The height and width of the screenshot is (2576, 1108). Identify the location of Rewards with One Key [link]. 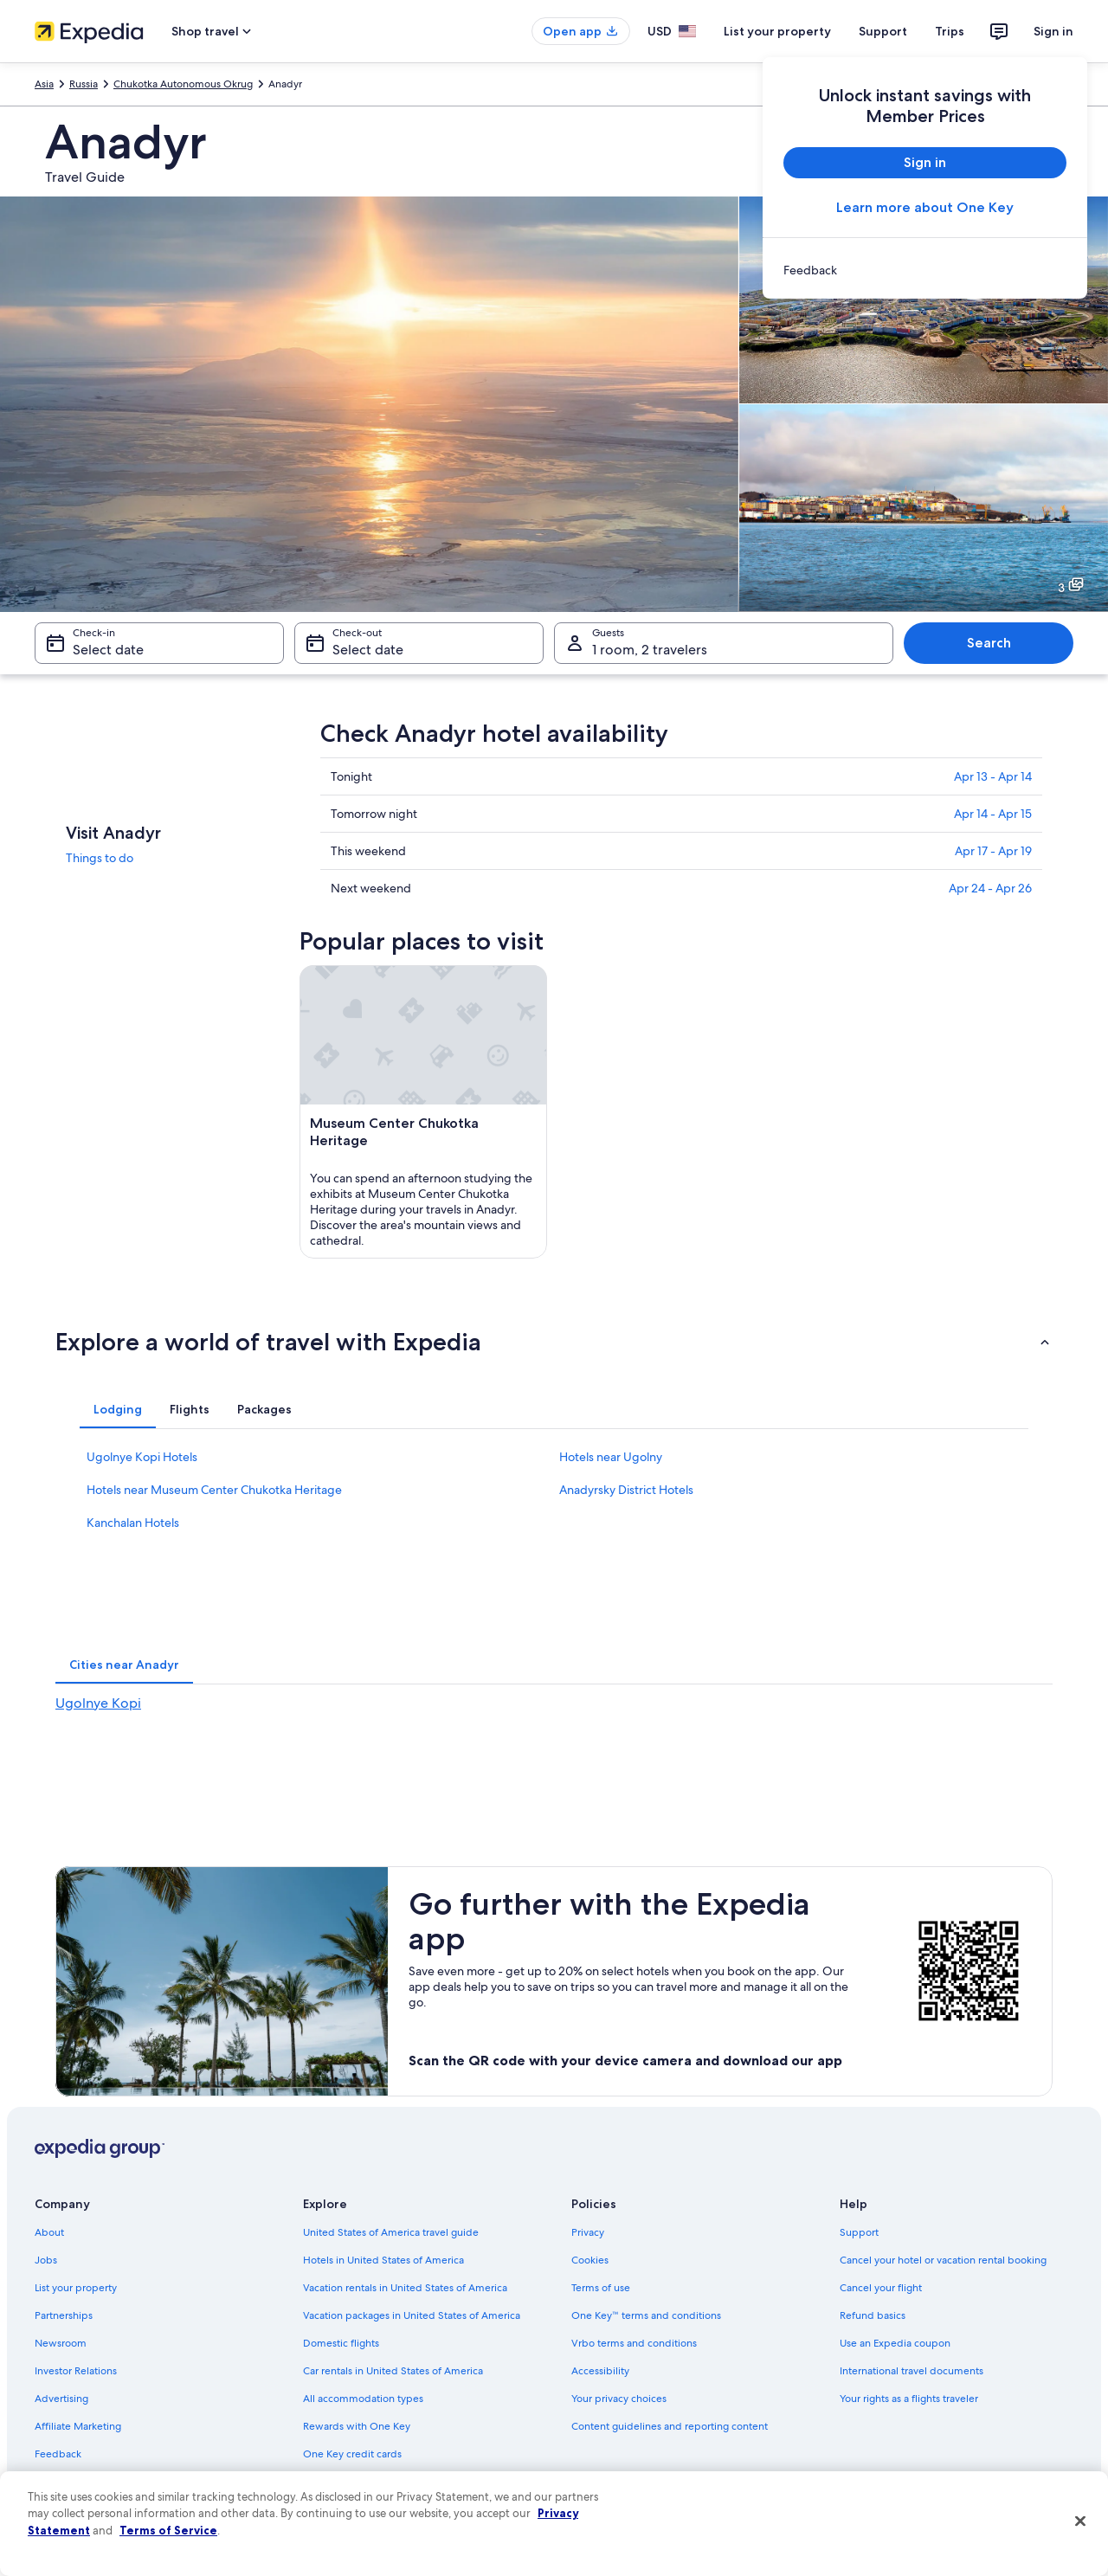
(356, 2426).